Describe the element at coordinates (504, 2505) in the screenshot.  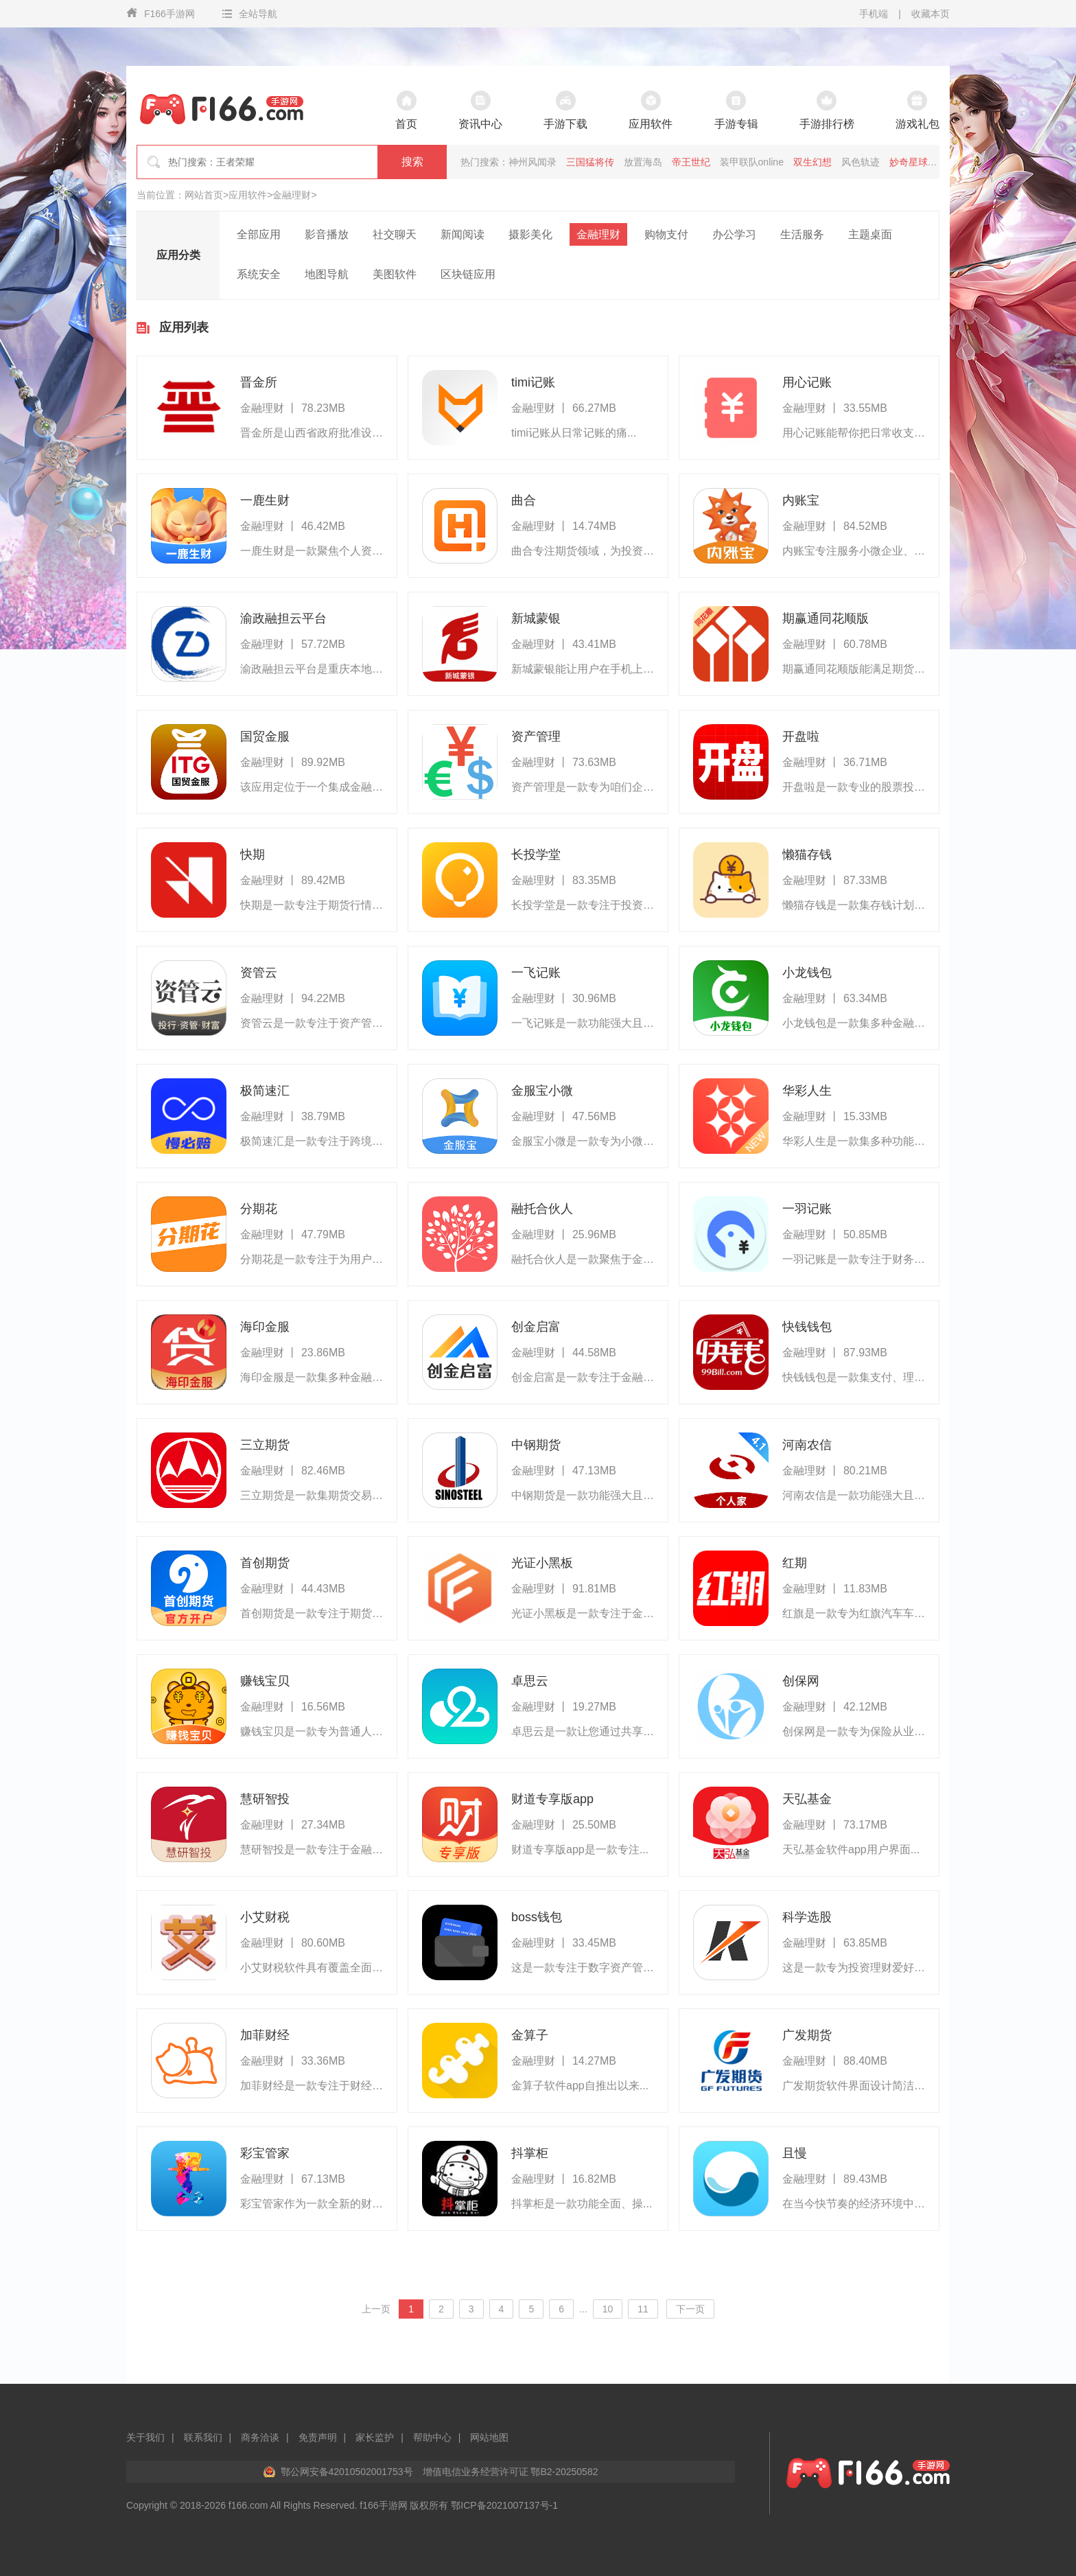
I see `鄂ICP备2021007137号-1` at that location.